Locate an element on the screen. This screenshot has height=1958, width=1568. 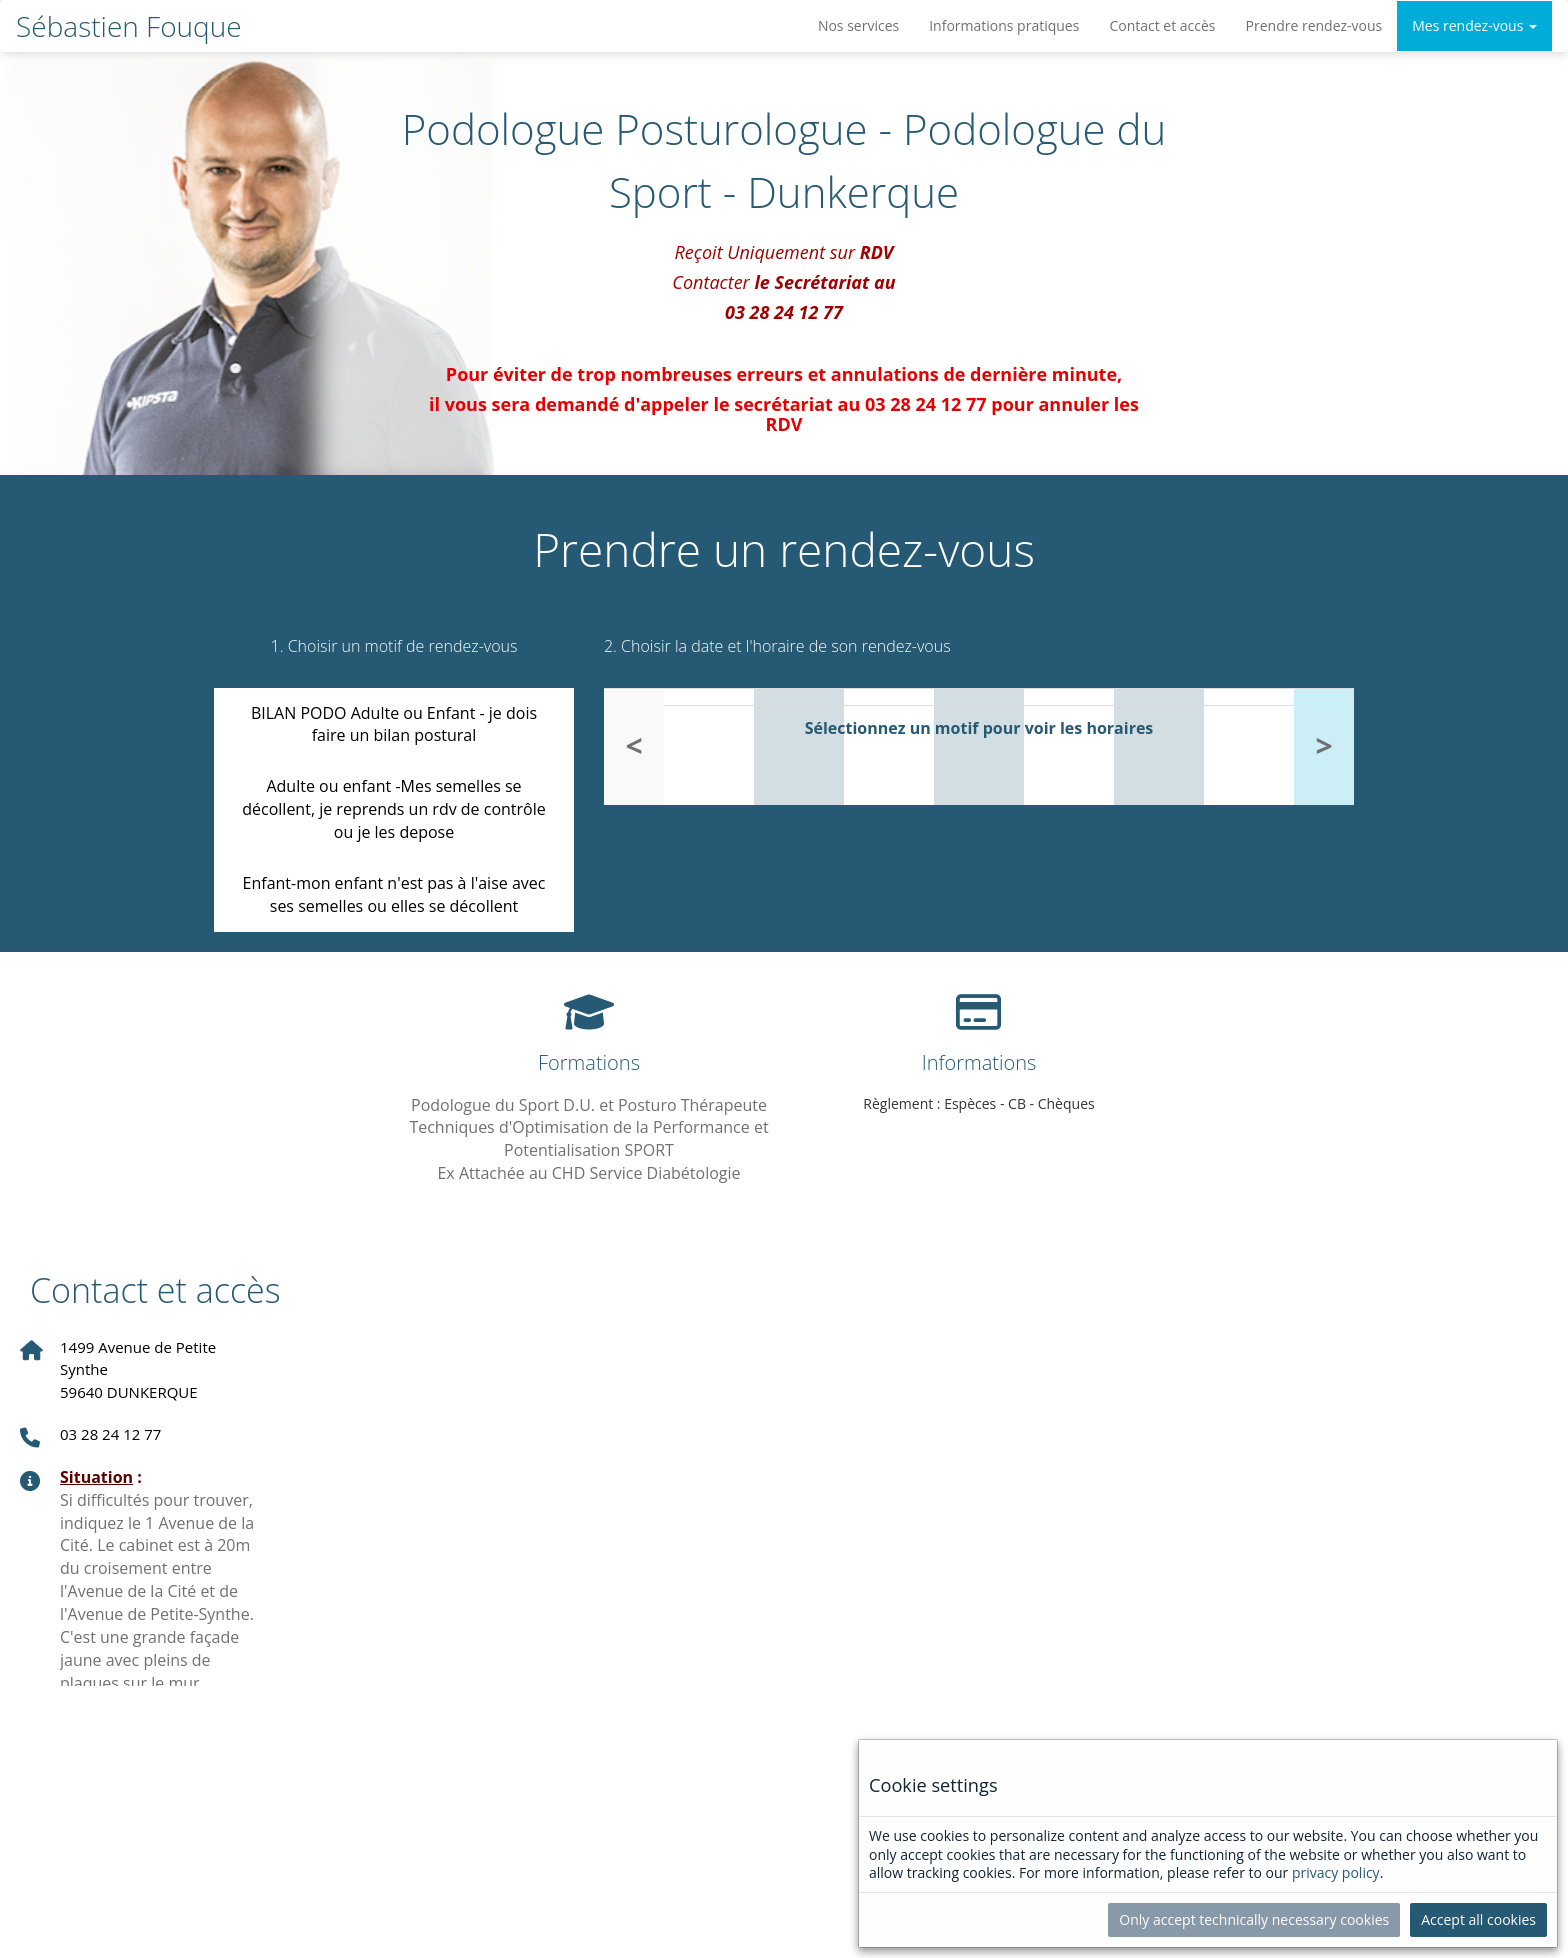
Adulte ou enfant -Mes semelles se décollent, je reprends un rdv de contrôle ou je les depose is located at coordinates (394, 809).